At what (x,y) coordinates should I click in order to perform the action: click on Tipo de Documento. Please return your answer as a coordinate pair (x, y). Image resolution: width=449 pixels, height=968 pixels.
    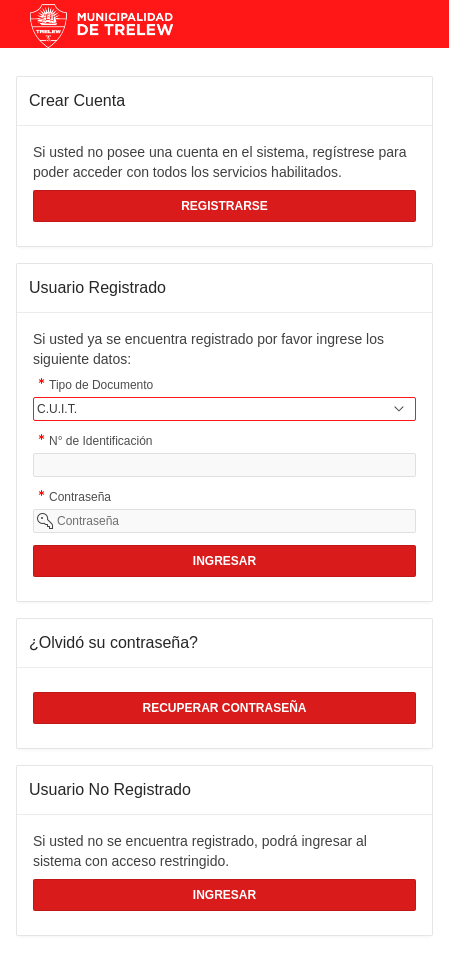
    Looking at the image, I should click on (101, 386).